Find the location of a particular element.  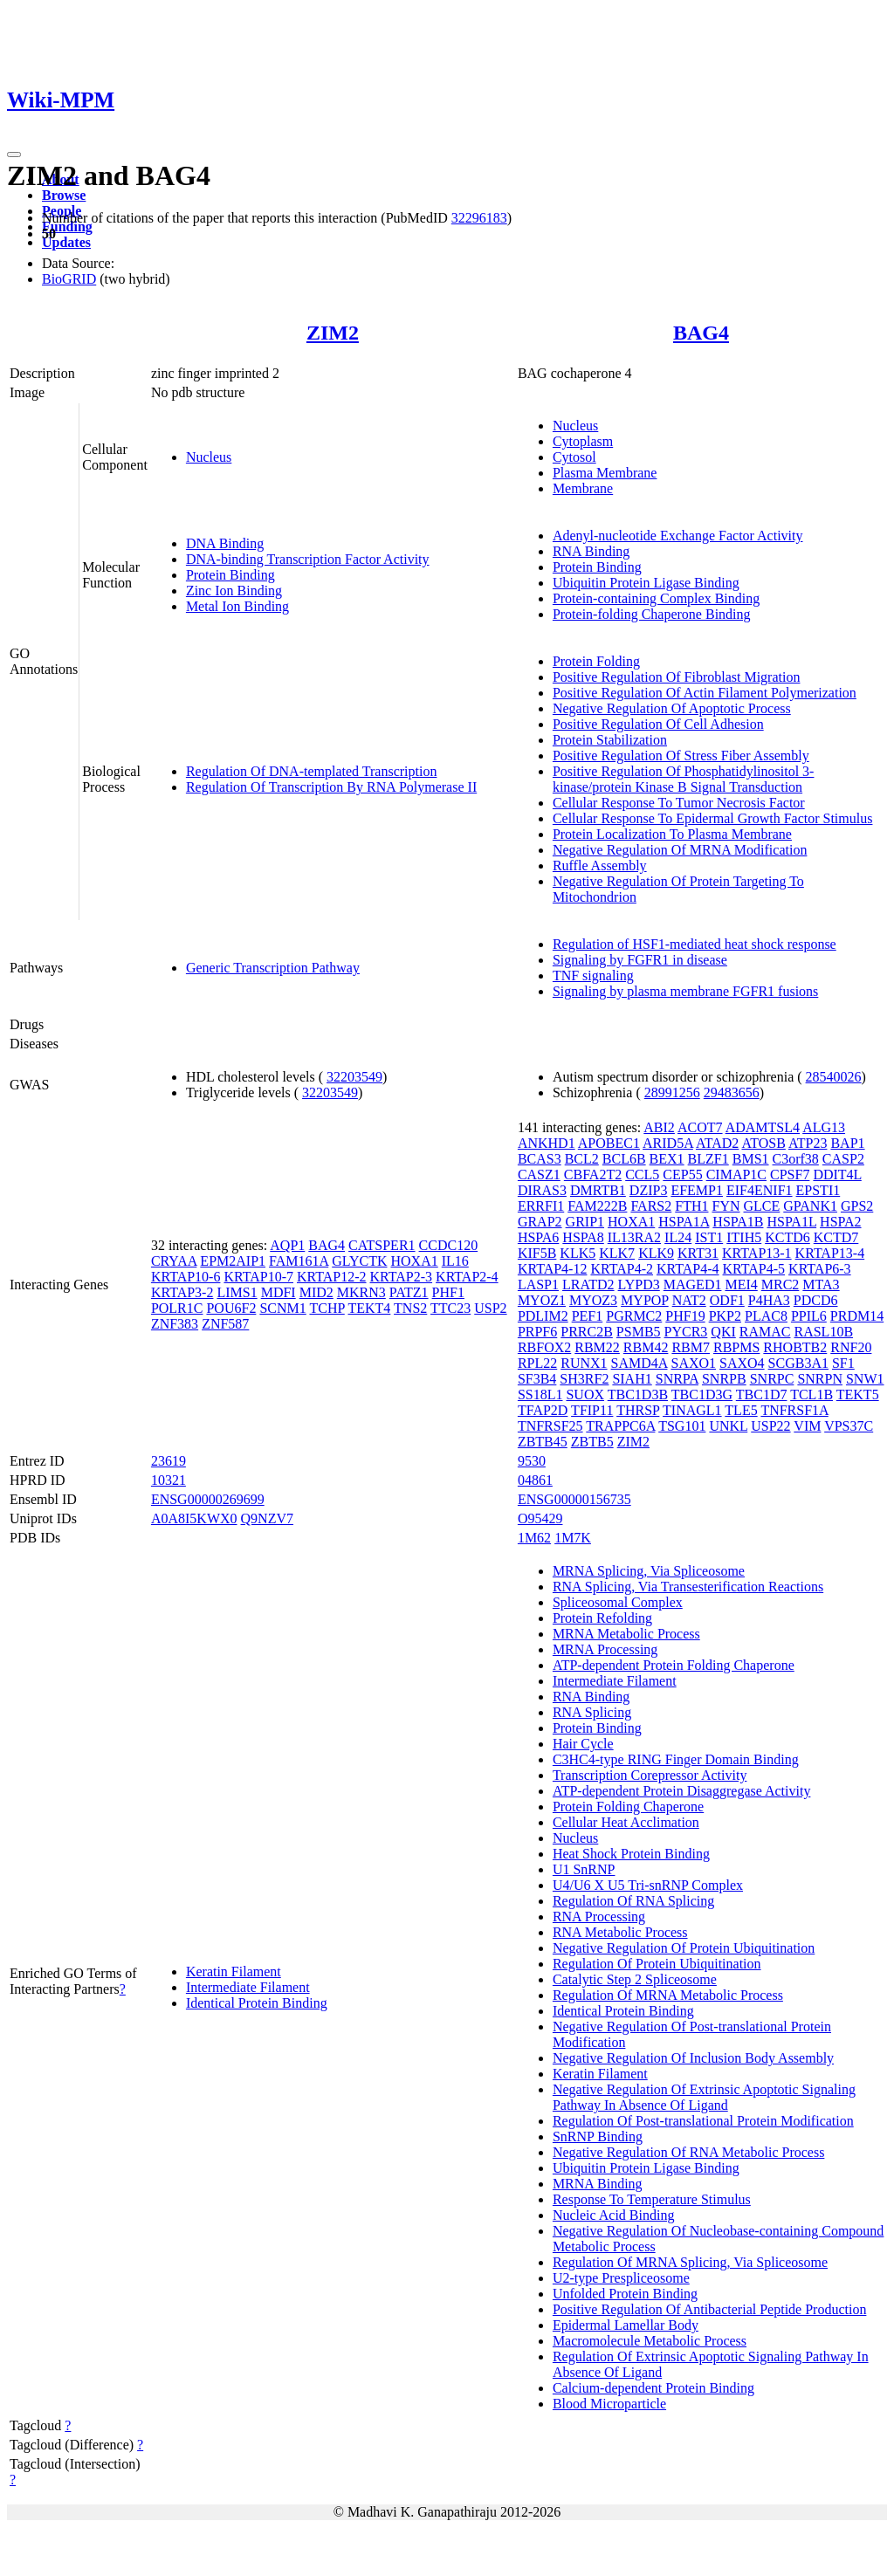

KLK5 is located at coordinates (577, 1253).